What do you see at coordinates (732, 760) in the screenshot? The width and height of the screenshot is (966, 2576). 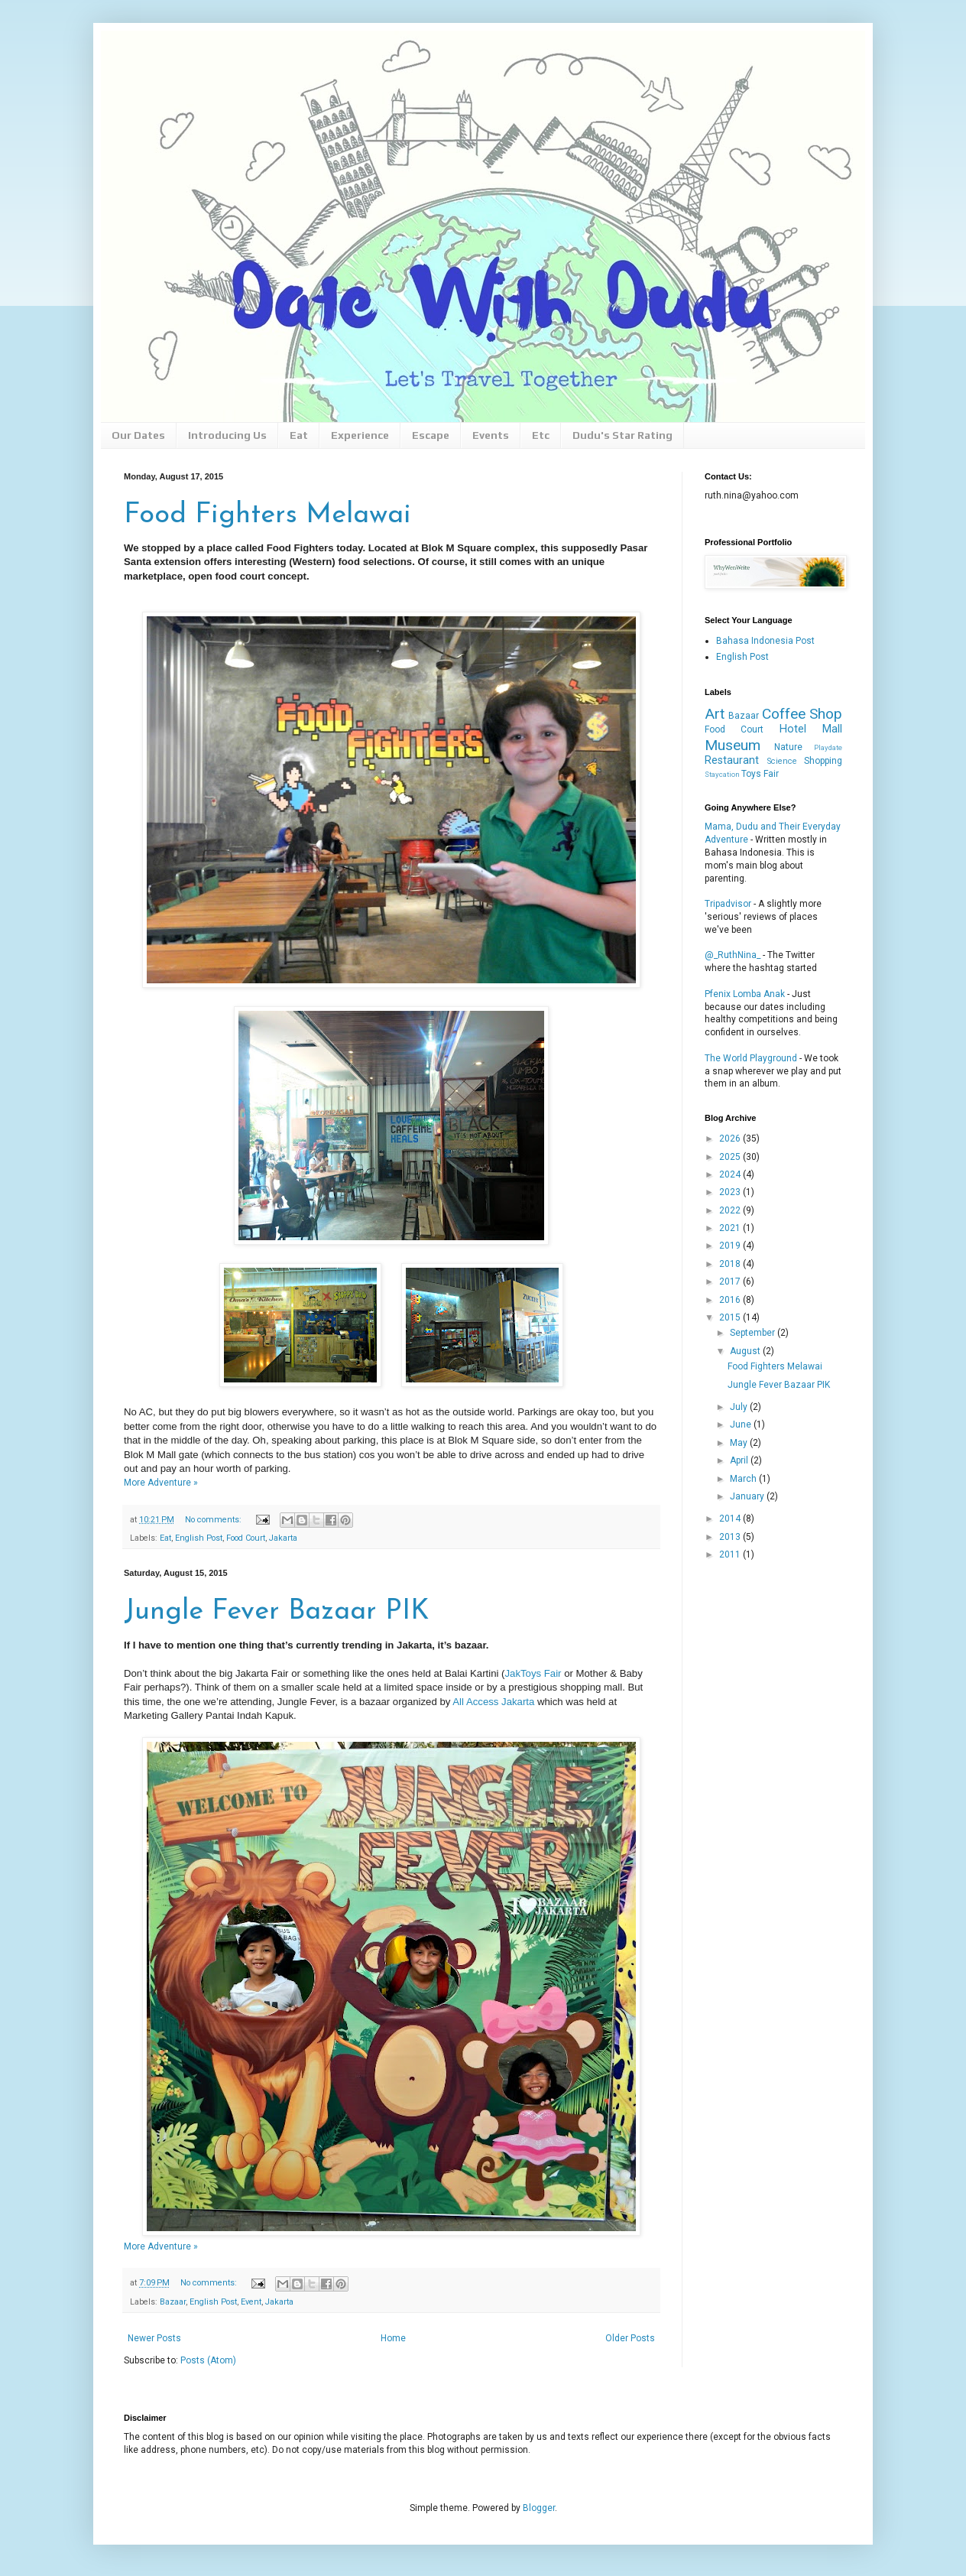 I see `Restaurant` at bounding box center [732, 760].